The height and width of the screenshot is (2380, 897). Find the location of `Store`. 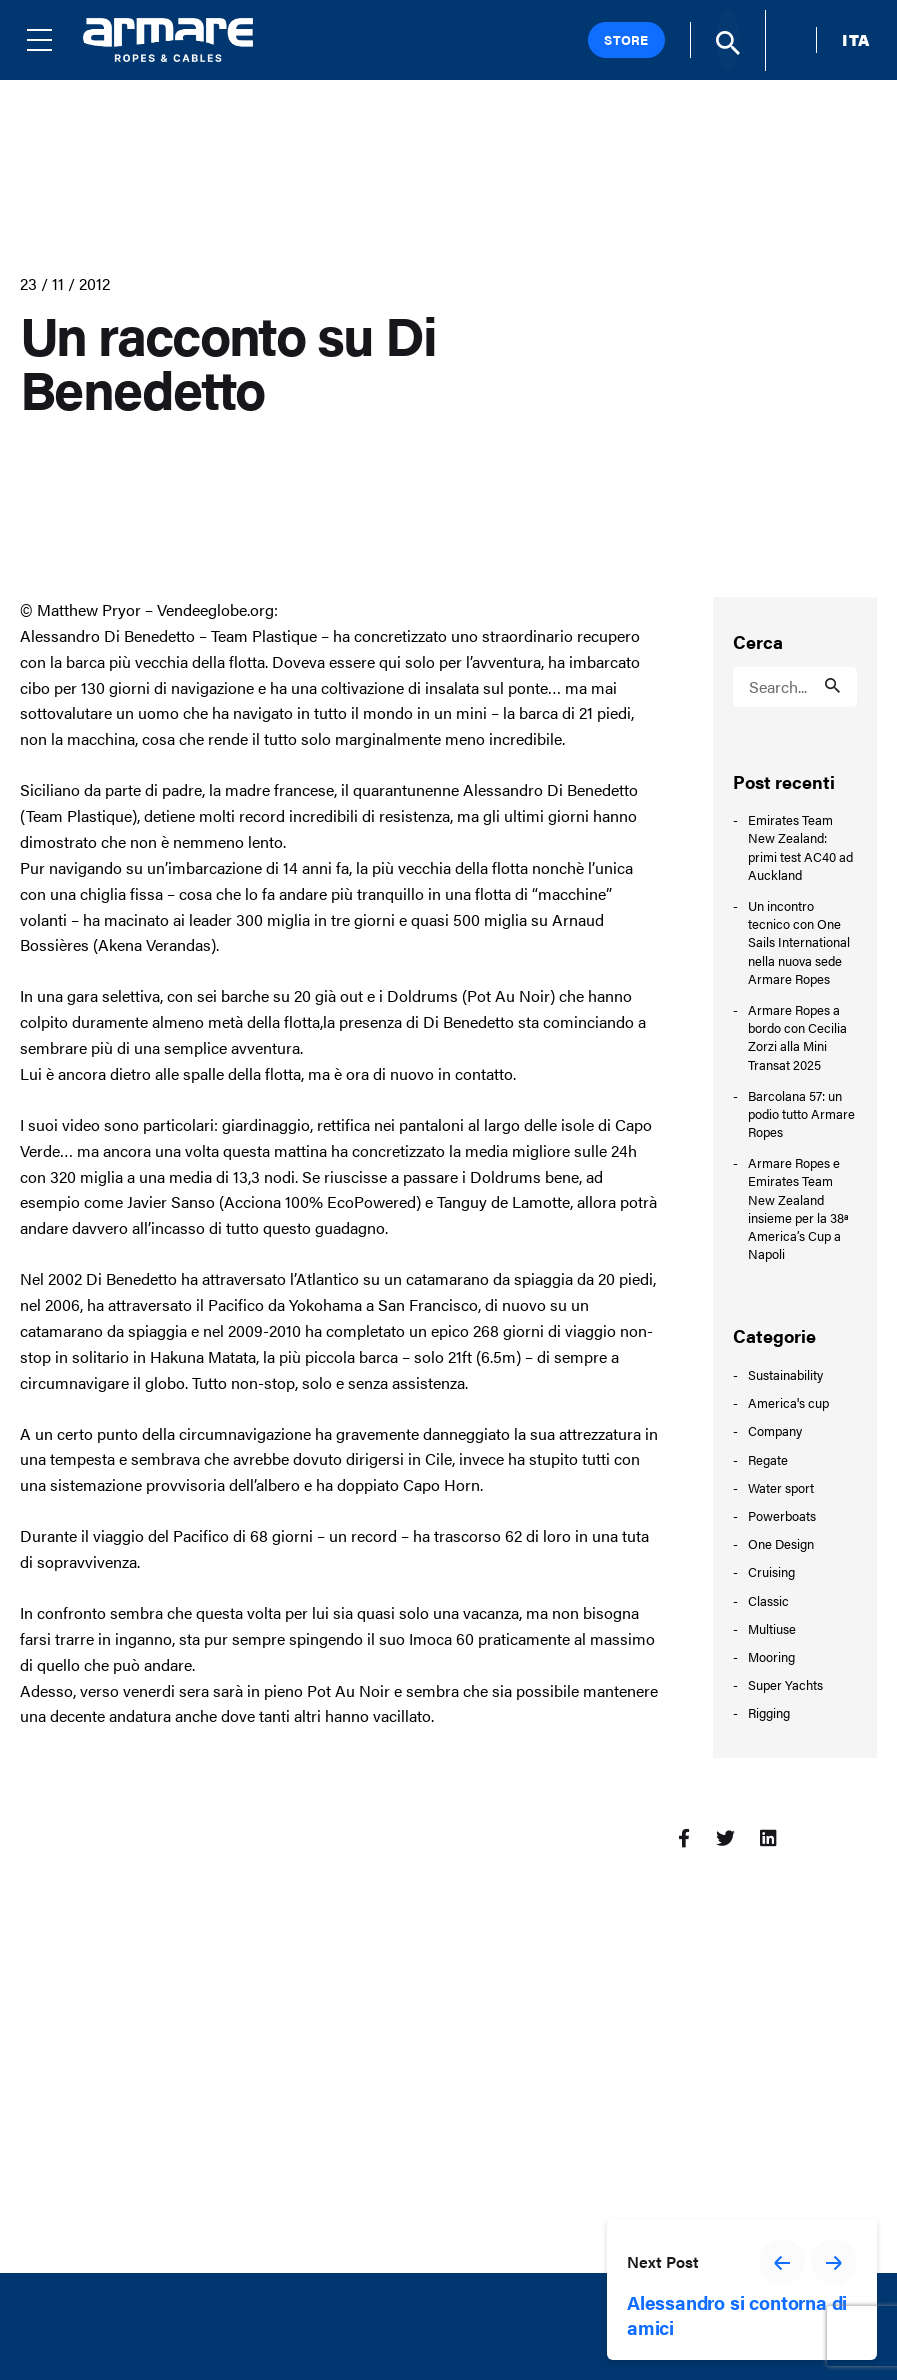

Store is located at coordinates (626, 39).